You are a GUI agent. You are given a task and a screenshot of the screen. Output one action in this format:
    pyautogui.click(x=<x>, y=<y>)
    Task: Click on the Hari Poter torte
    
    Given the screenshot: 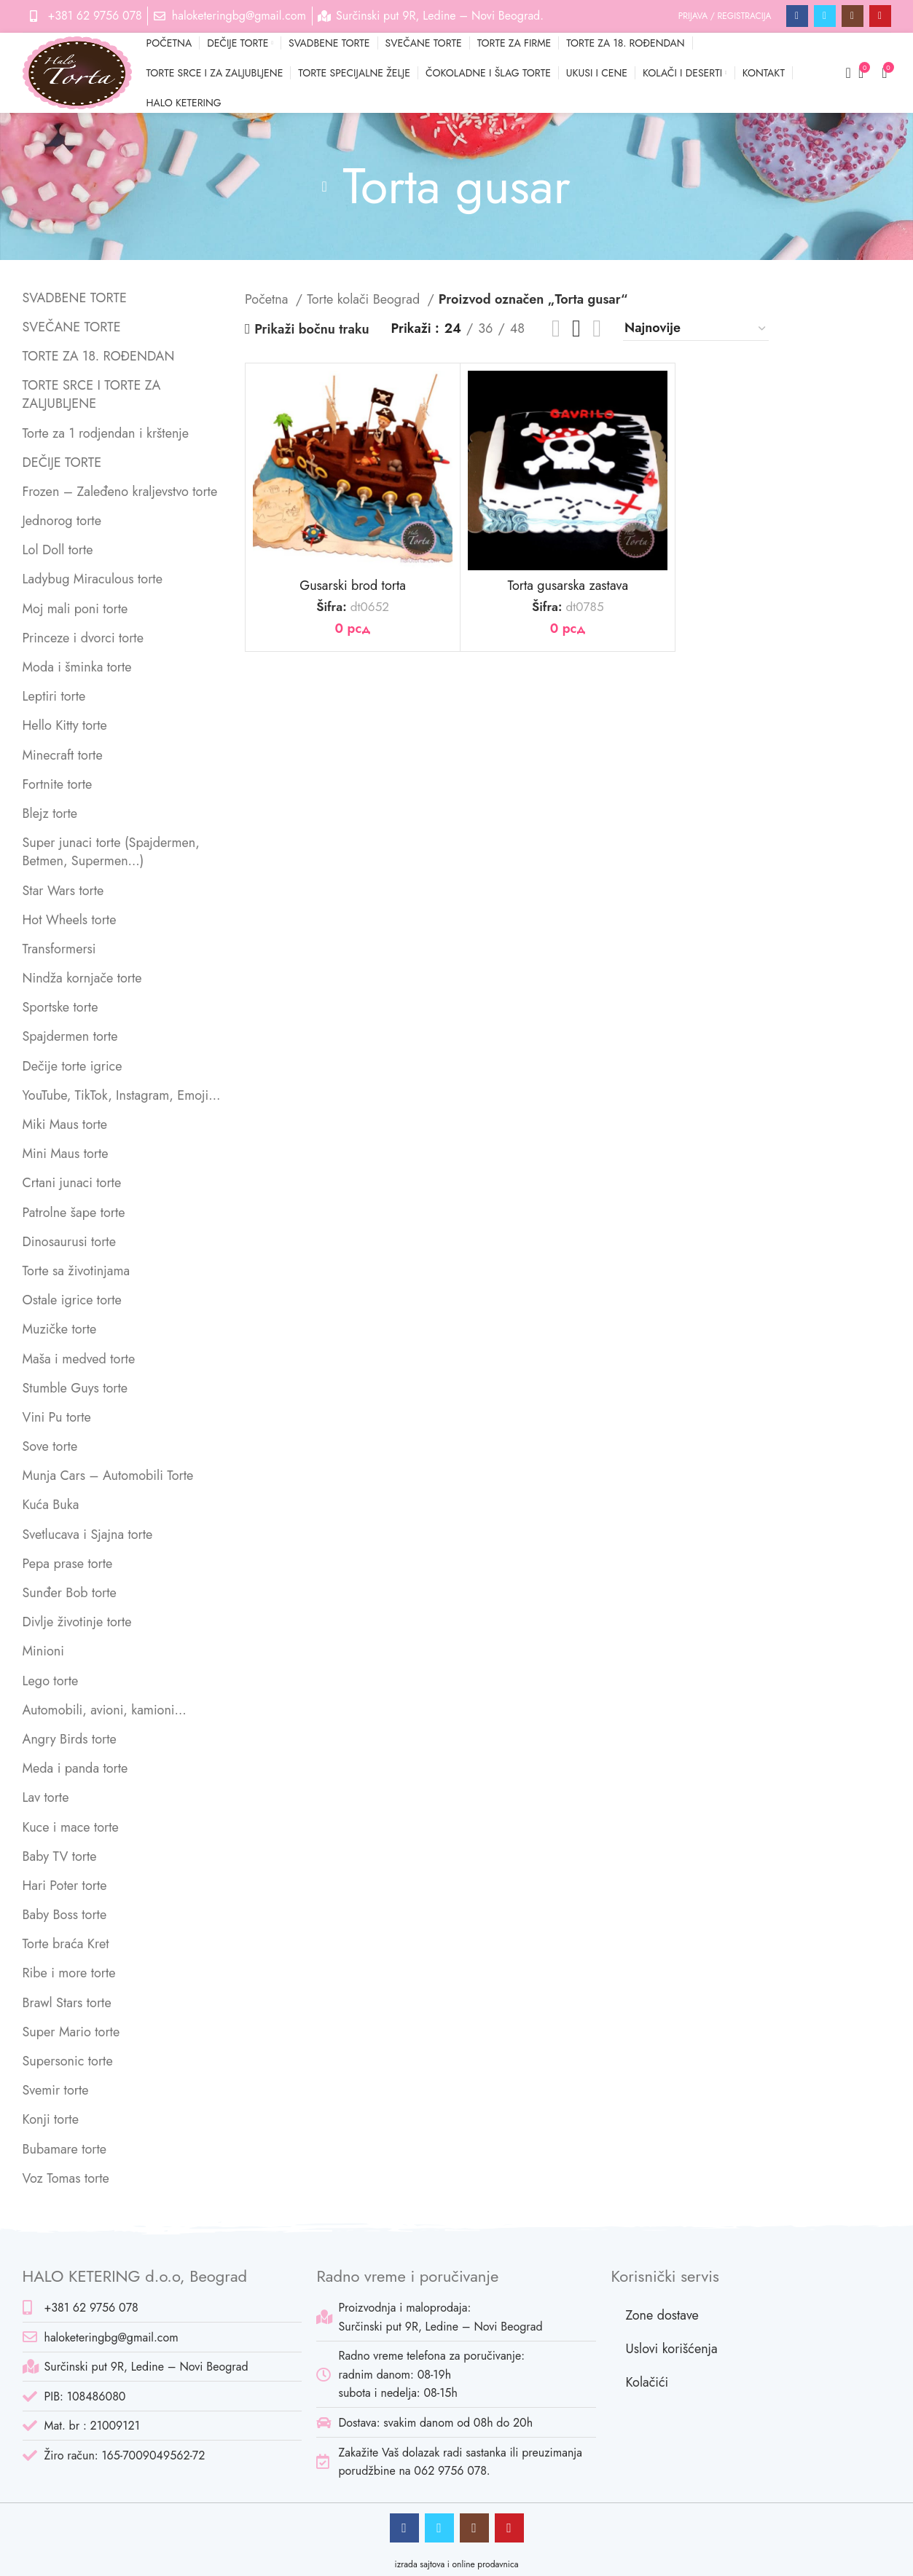 What is the action you would take?
    pyautogui.click(x=65, y=1885)
    